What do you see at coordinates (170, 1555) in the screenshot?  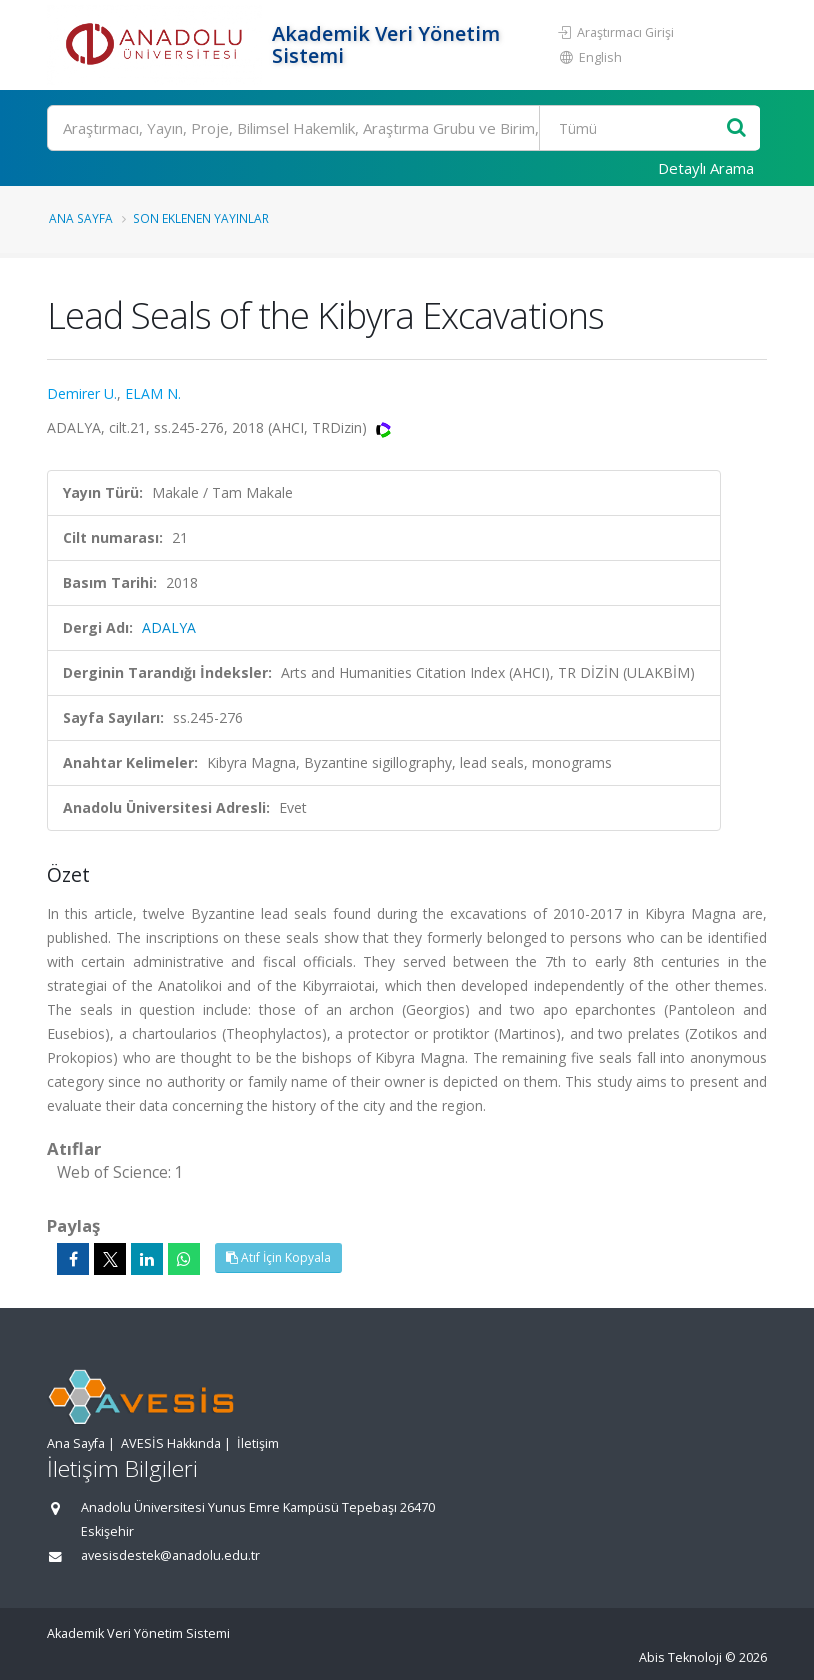 I see `avesisdestek@anadolu.edu.tr` at bounding box center [170, 1555].